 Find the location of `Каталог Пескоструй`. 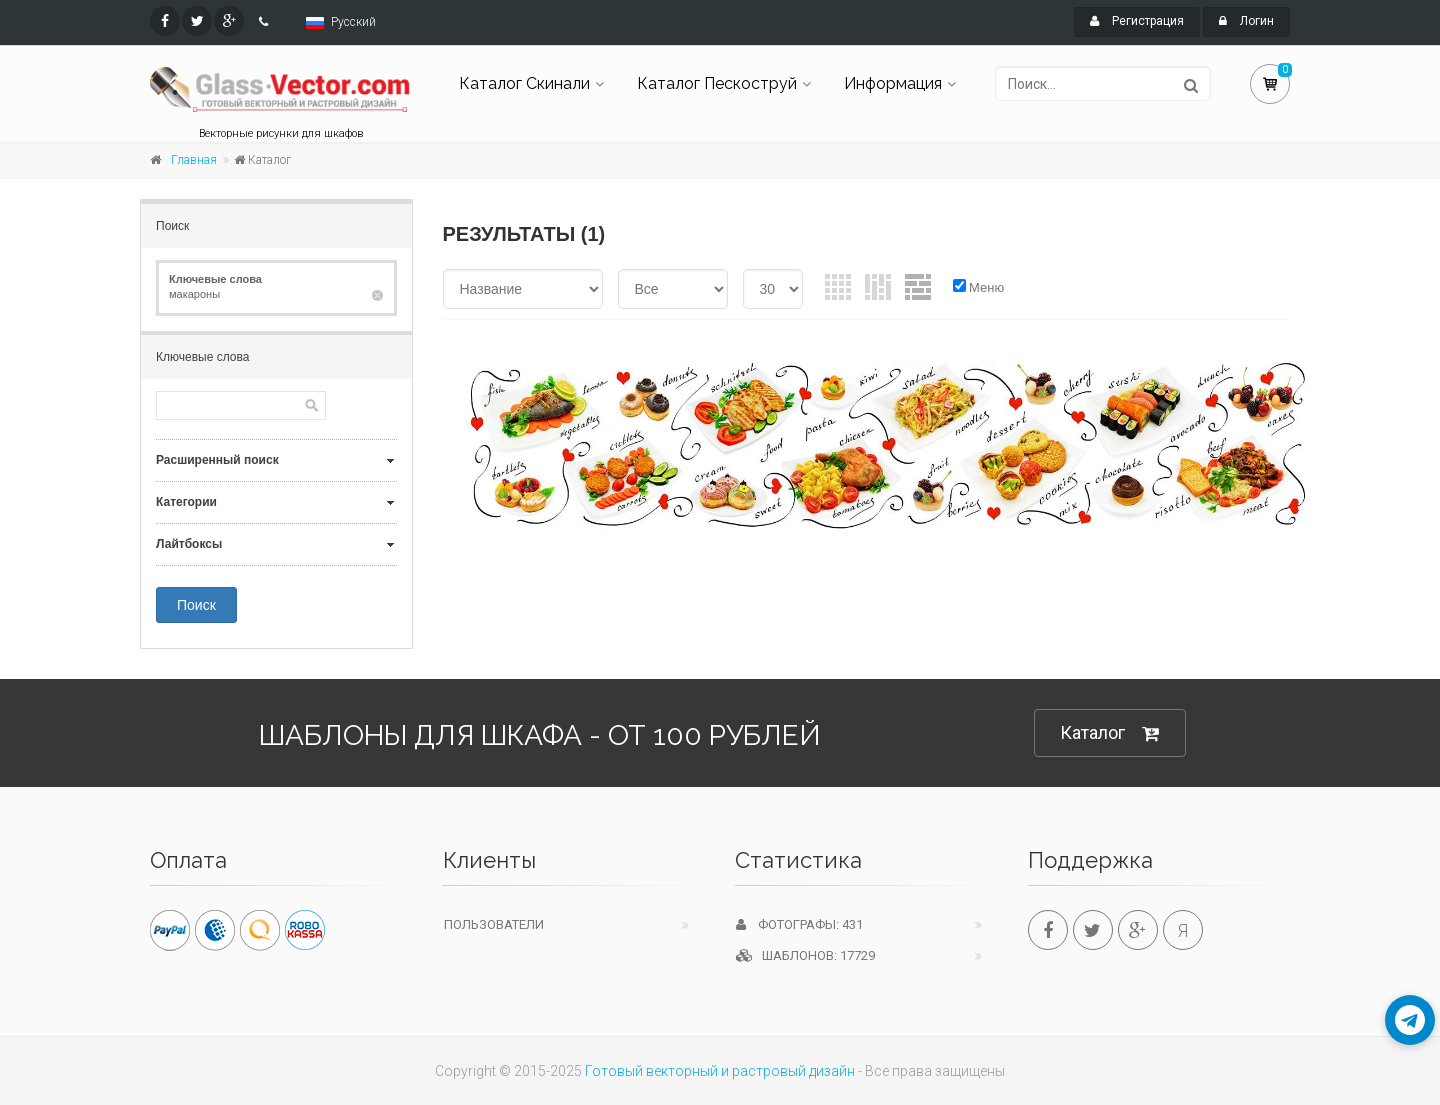

Каталог Пескоструй is located at coordinates (717, 83).